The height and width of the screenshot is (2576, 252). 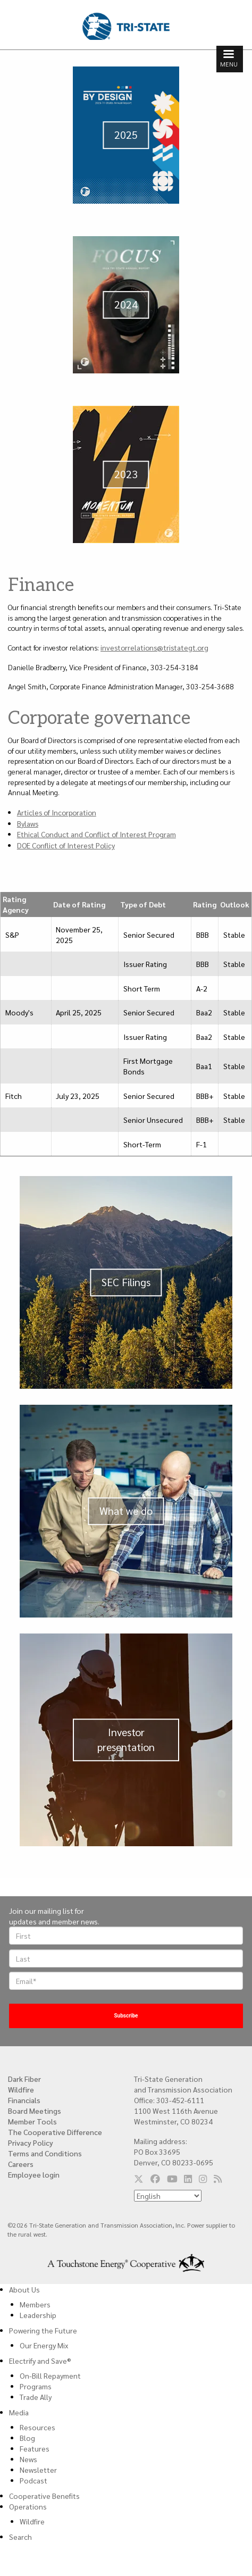 I want to click on On-Bill Repayment, so click(x=50, y=2375).